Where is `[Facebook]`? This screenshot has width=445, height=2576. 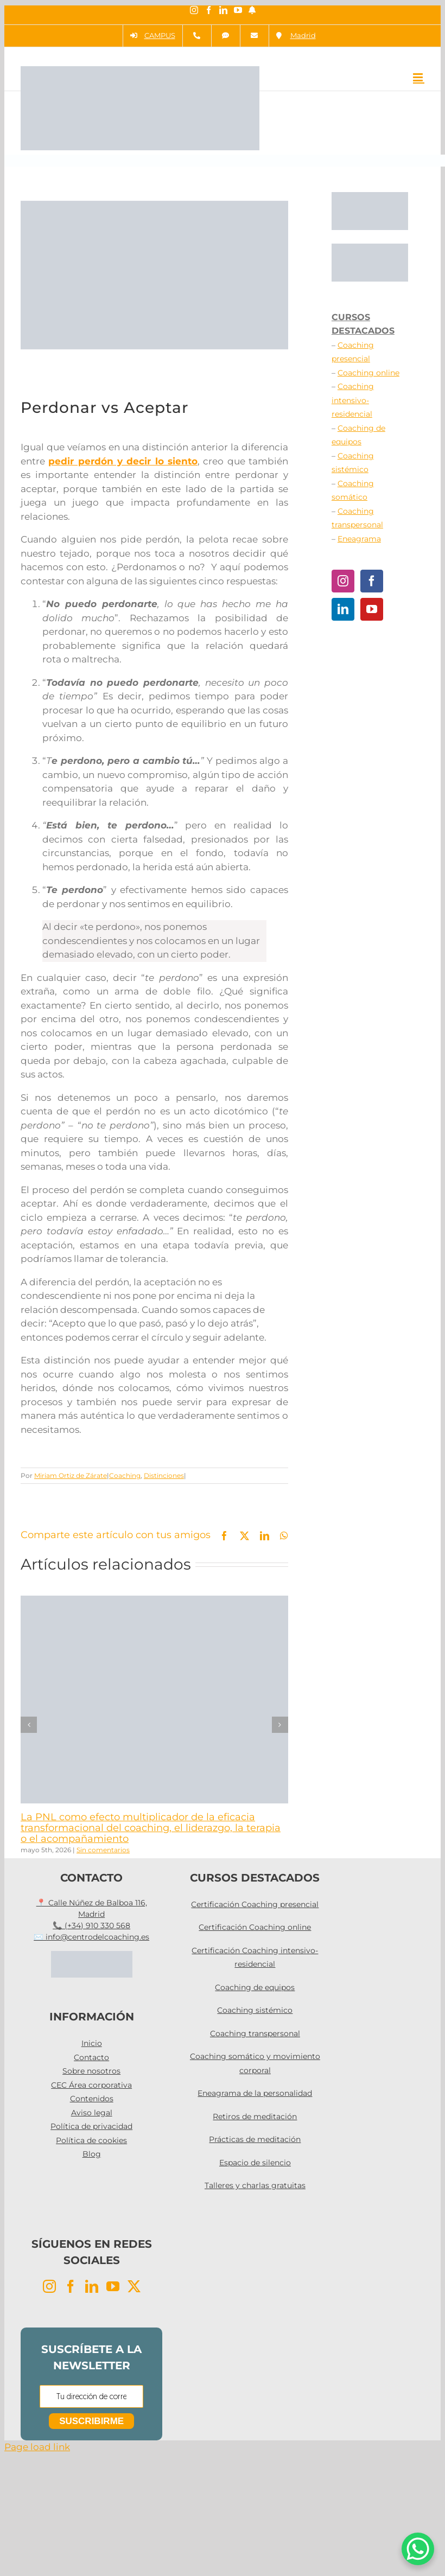 [Facebook] is located at coordinates (371, 581).